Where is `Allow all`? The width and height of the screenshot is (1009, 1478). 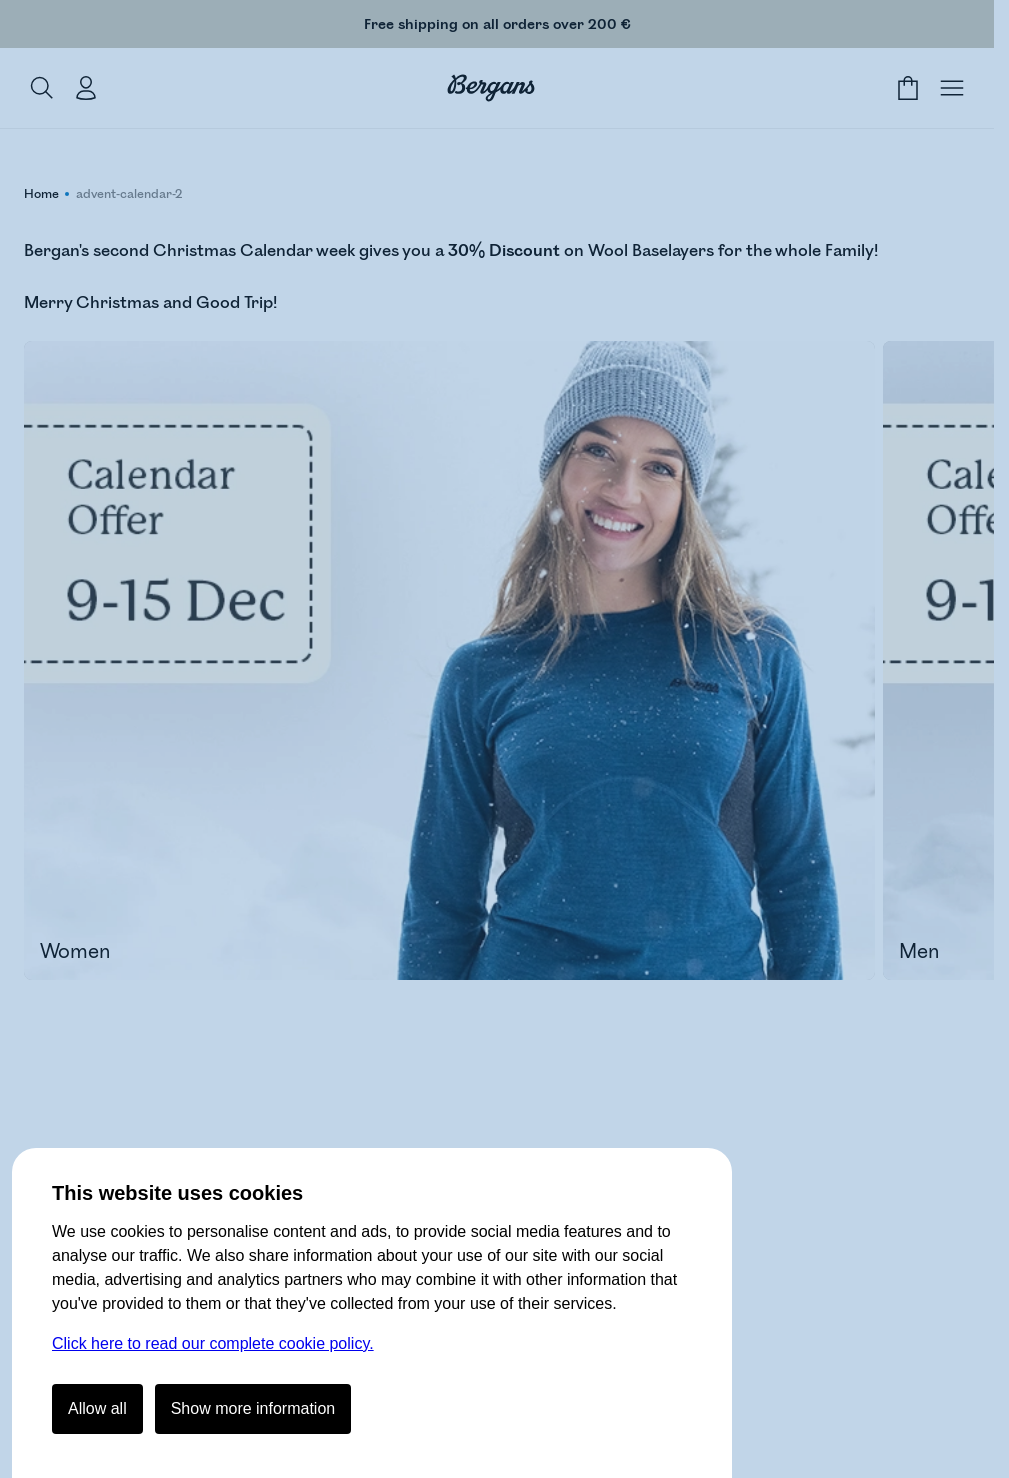
Allow all is located at coordinates (97, 1408).